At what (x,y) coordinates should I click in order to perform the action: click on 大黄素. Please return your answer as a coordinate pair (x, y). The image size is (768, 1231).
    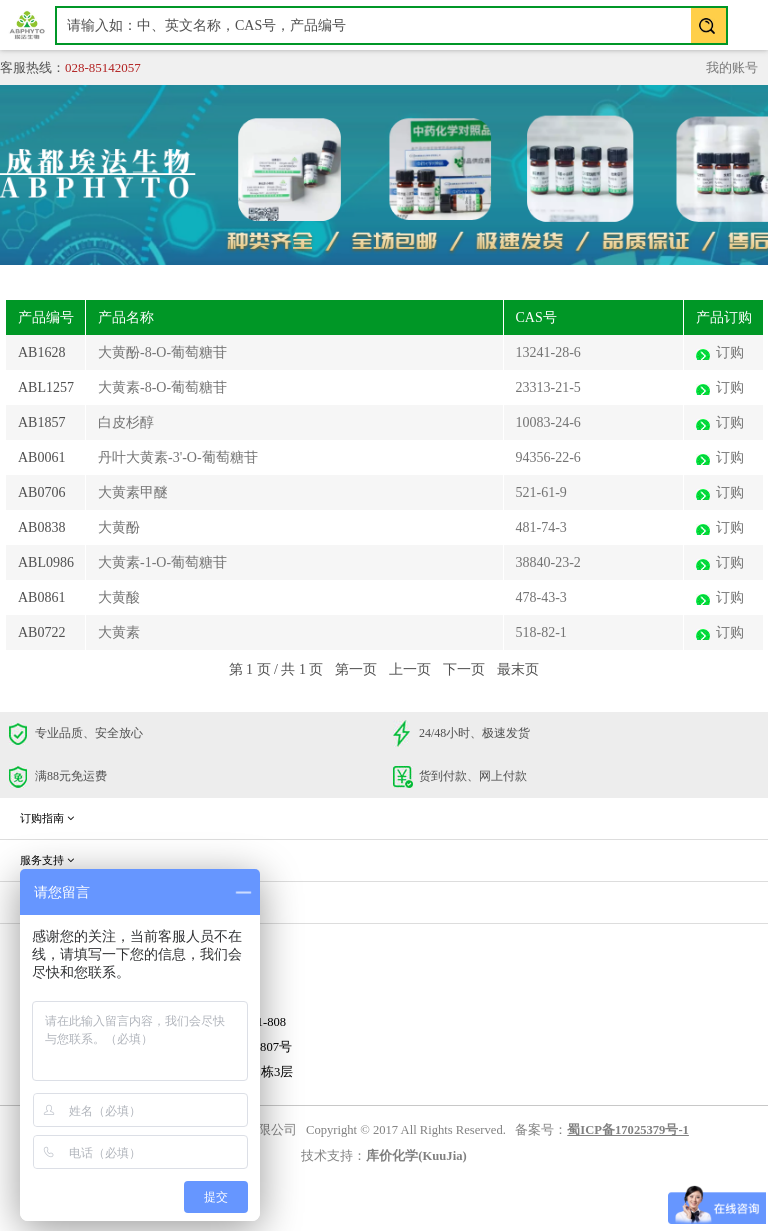
    Looking at the image, I should click on (119, 632).